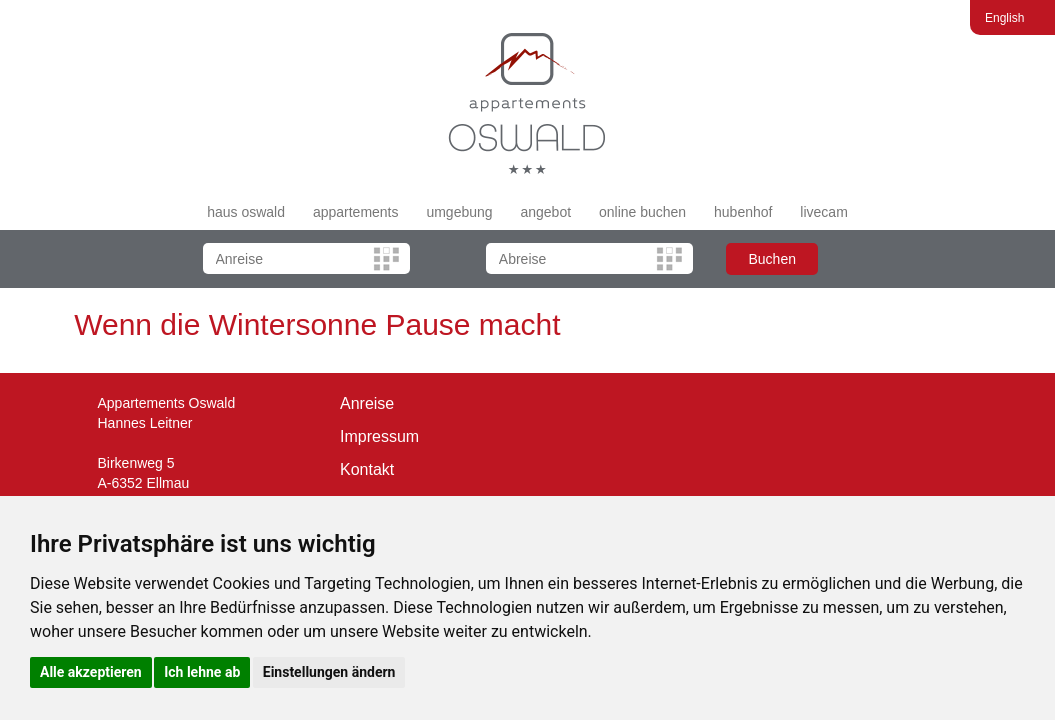 This screenshot has width=1055, height=720. What do you see at coordinates (823, 212) in the screenshot?
I see `livecam` at bounding box center [823, 212].